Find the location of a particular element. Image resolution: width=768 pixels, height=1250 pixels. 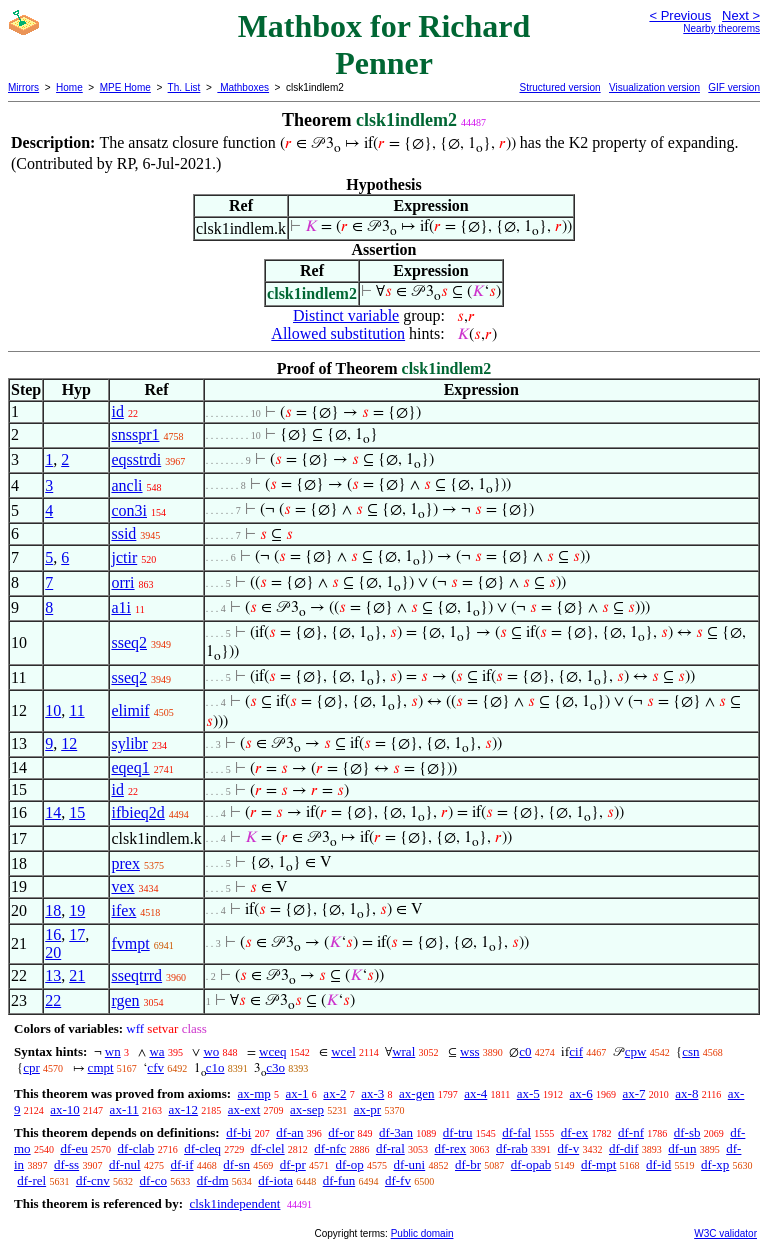

df-nfc is located at coordinates (330, 1148).